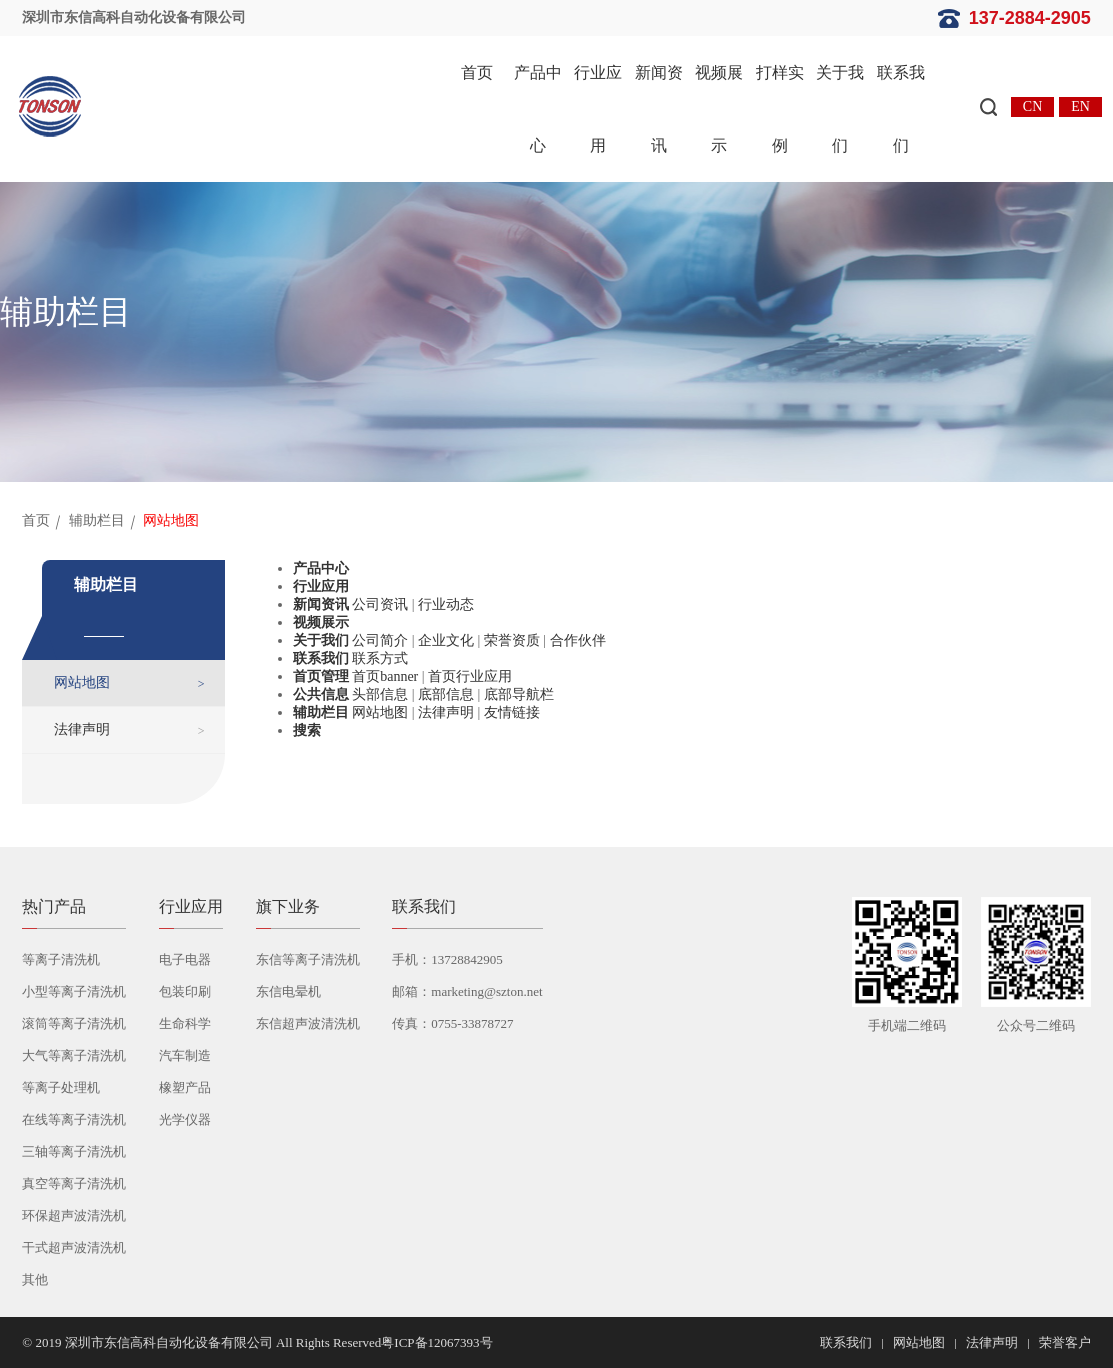  Describe the element at coordinates (74, 1023) in the screenshot. I see `滚筒等离子清洗机` at that location.